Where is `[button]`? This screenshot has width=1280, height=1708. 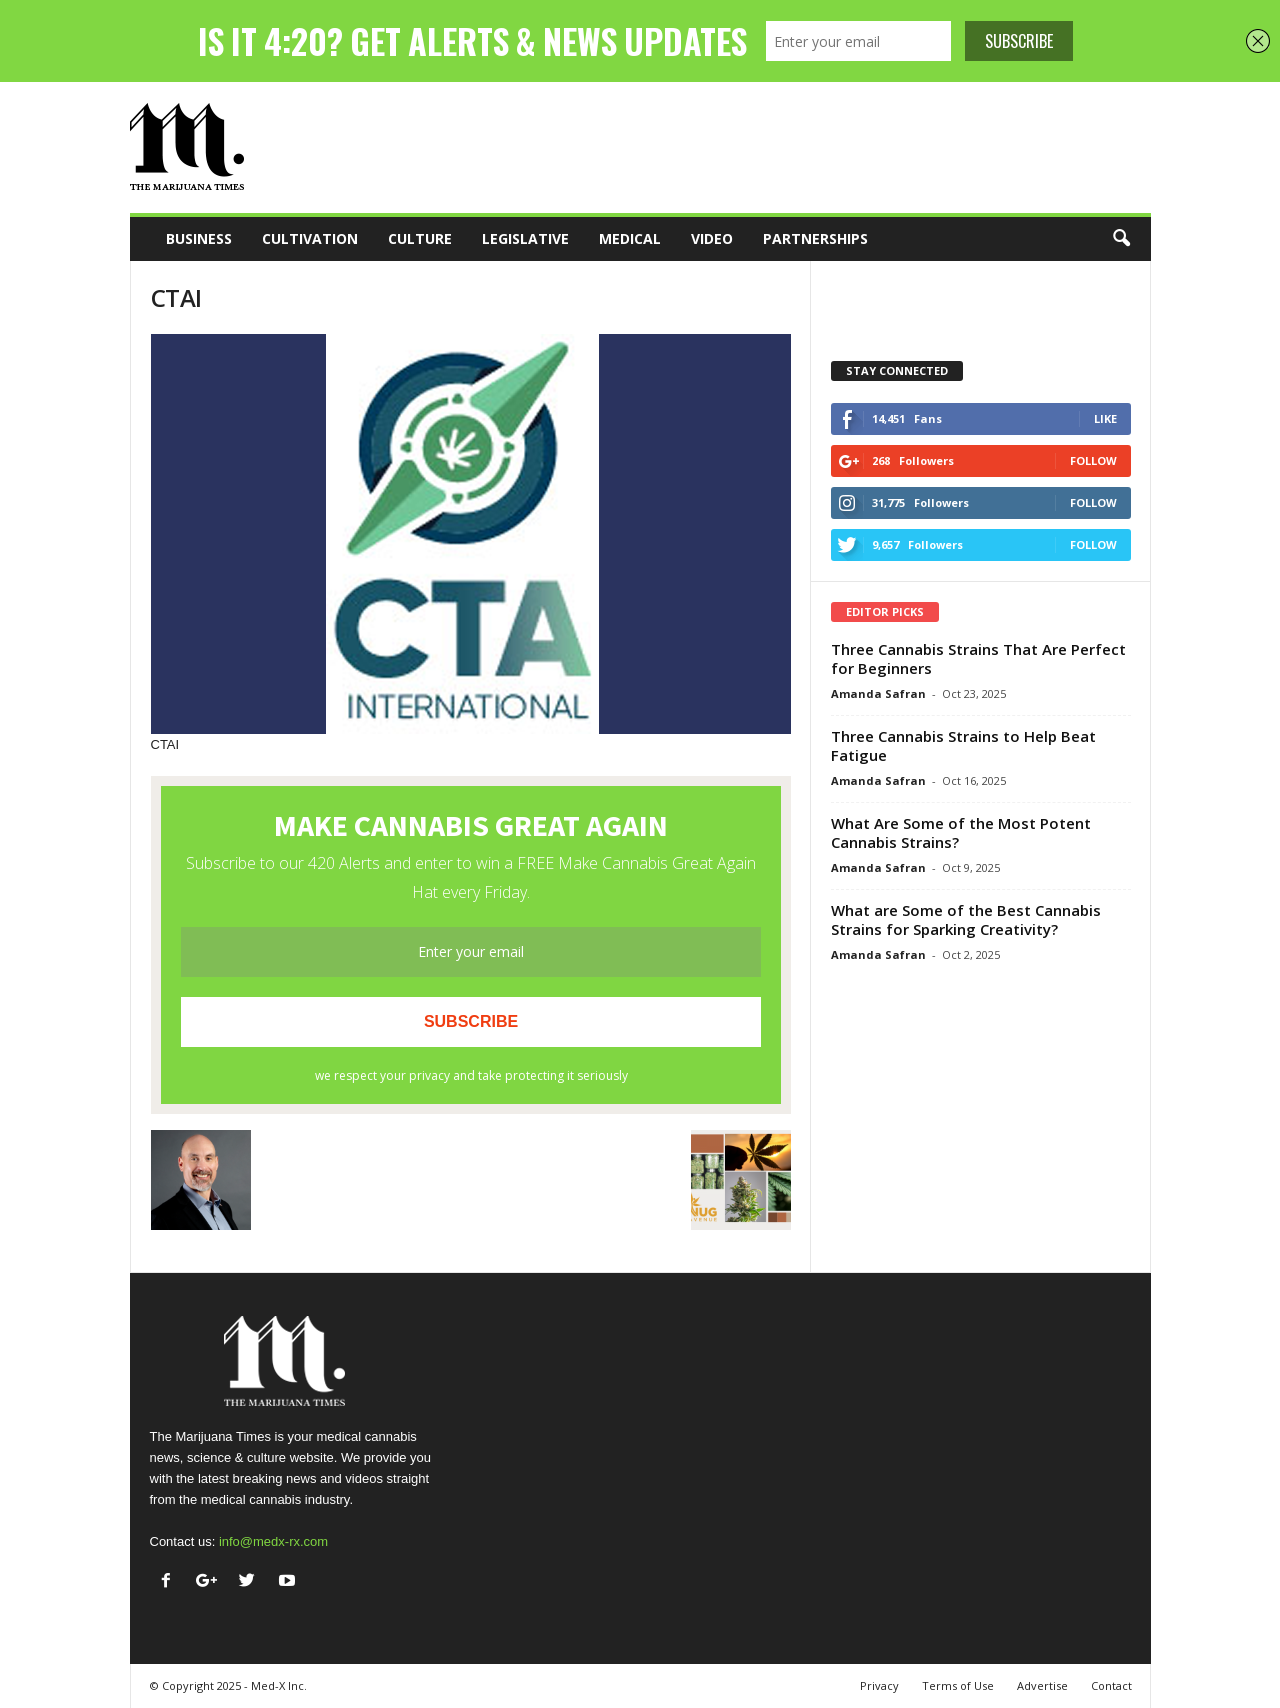 [button] is located at coordinates (1121, 239).